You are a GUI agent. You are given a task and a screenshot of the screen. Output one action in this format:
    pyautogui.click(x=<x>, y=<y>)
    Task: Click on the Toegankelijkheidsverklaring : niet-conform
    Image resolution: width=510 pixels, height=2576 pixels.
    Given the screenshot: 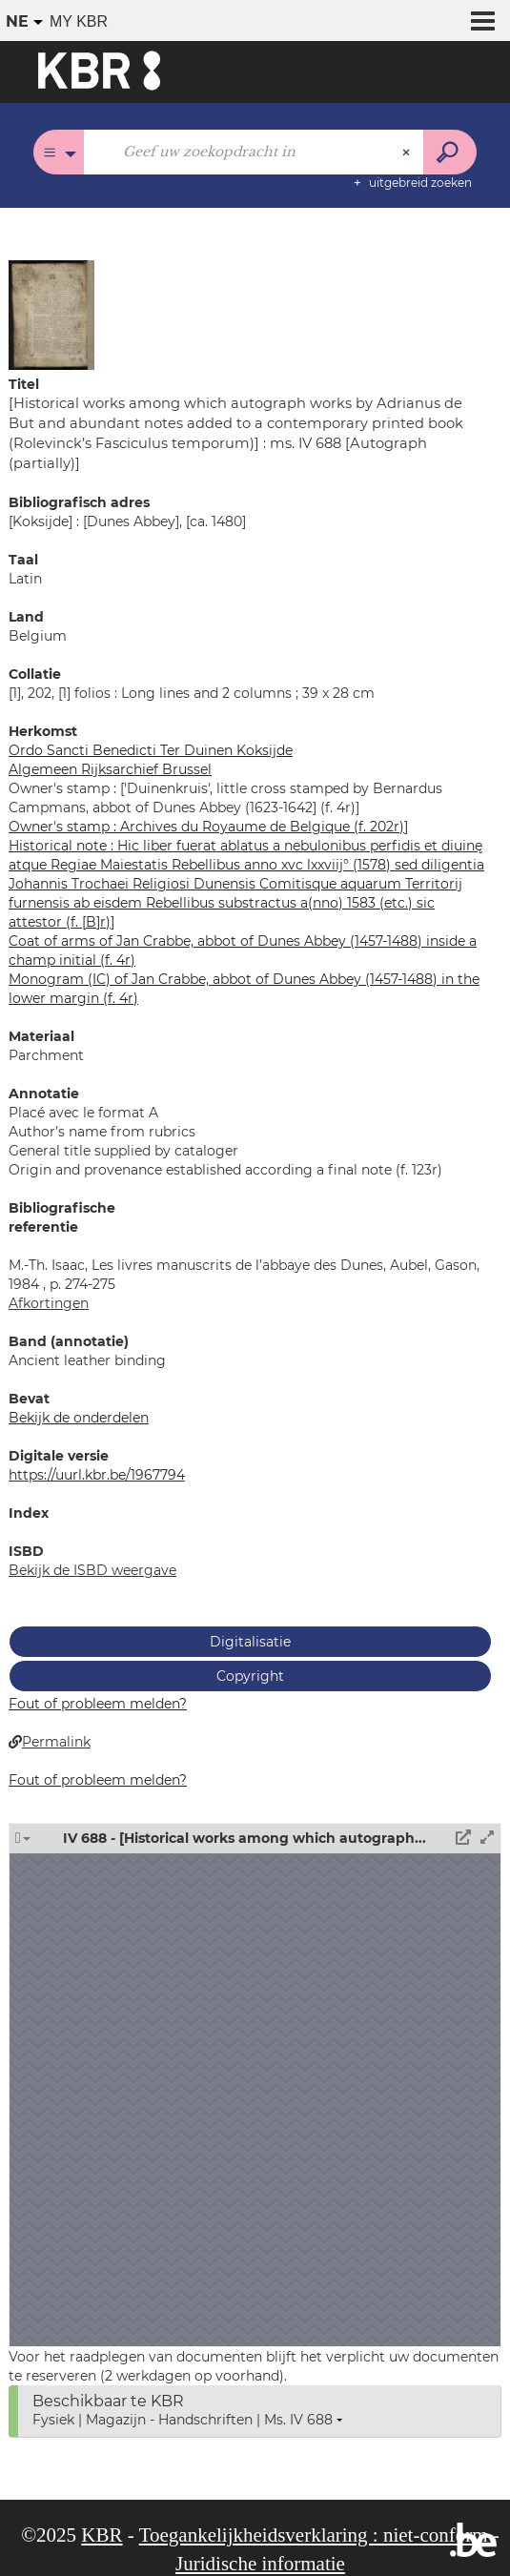 What is the action you would take?
    pyautogui.click(x=313, y=2535)
    